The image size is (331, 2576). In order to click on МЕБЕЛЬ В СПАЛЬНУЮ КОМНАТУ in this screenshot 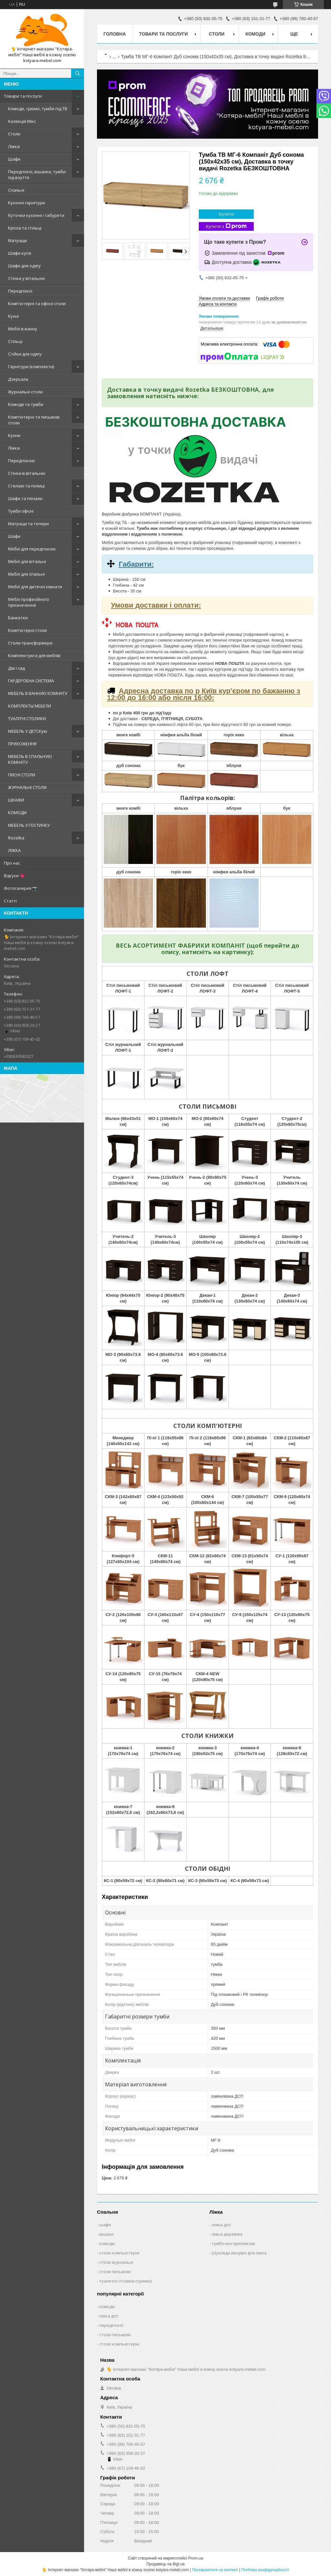, I will do `click(30, 759)`.